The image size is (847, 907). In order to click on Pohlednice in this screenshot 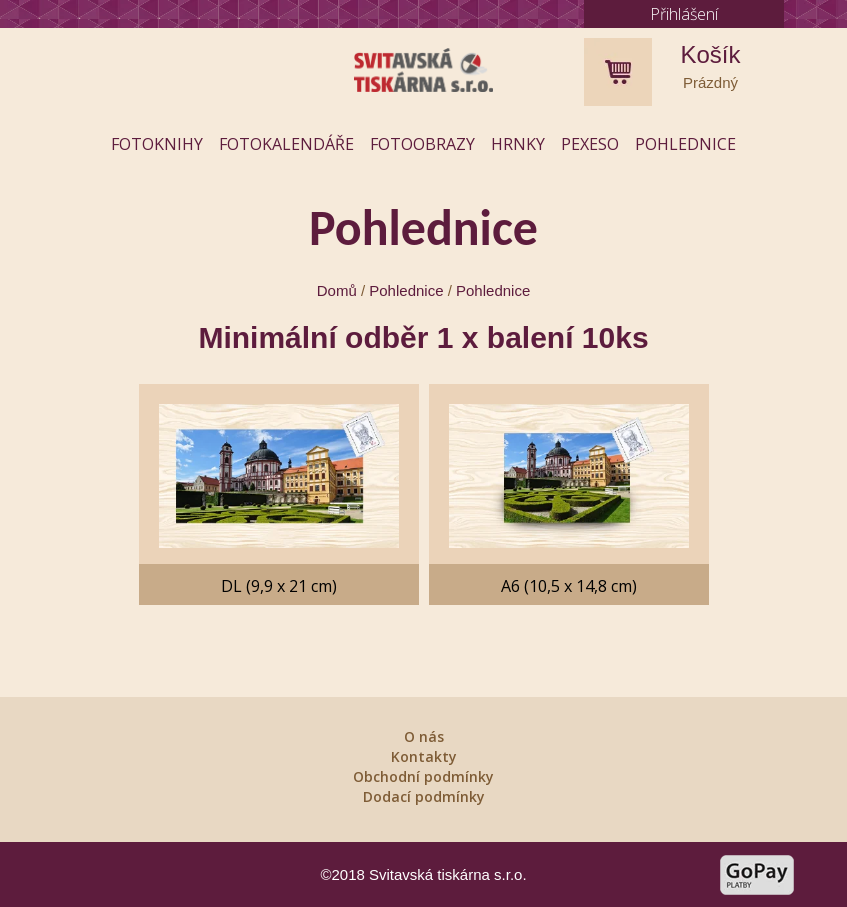, I will do `click(685, 144)`.